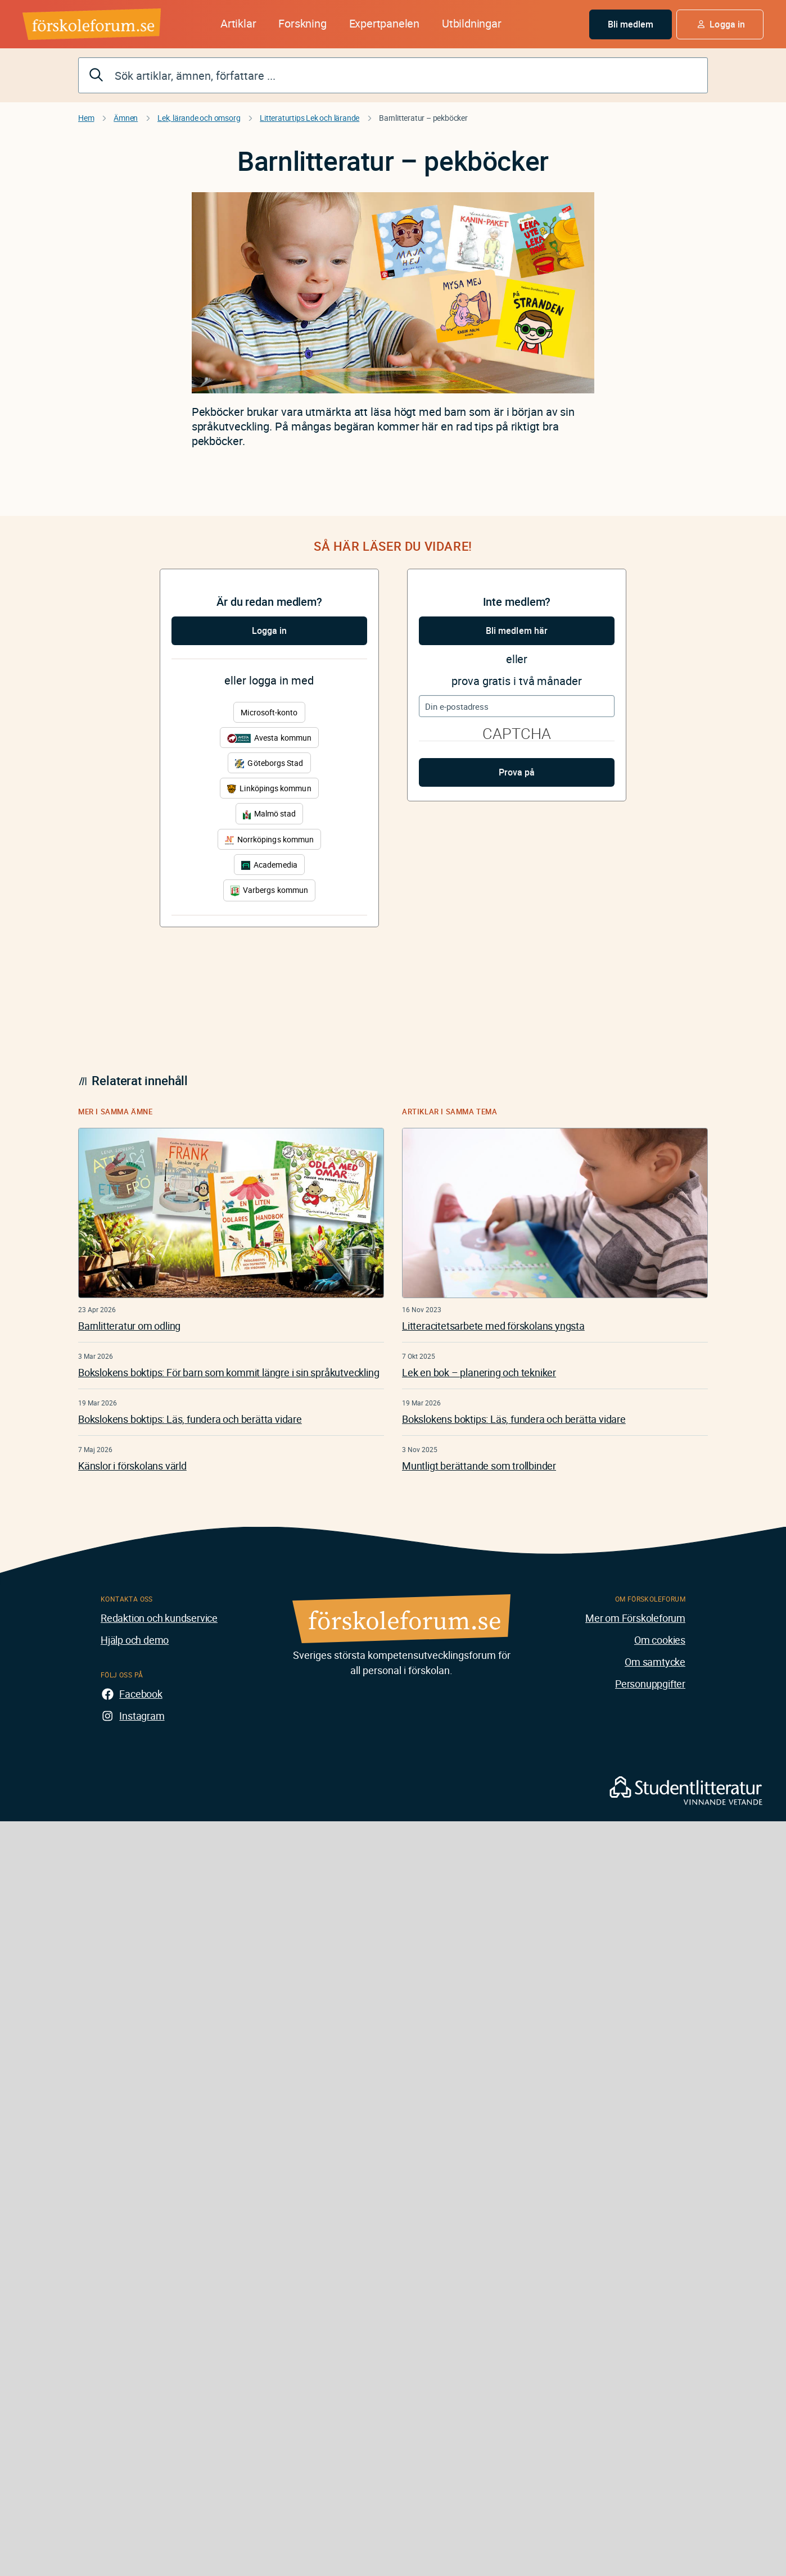  What do you see at coordinates (384, 23) in the screenshot?
I see `Expertpanelen [button]` at bounding box center [384, 23].